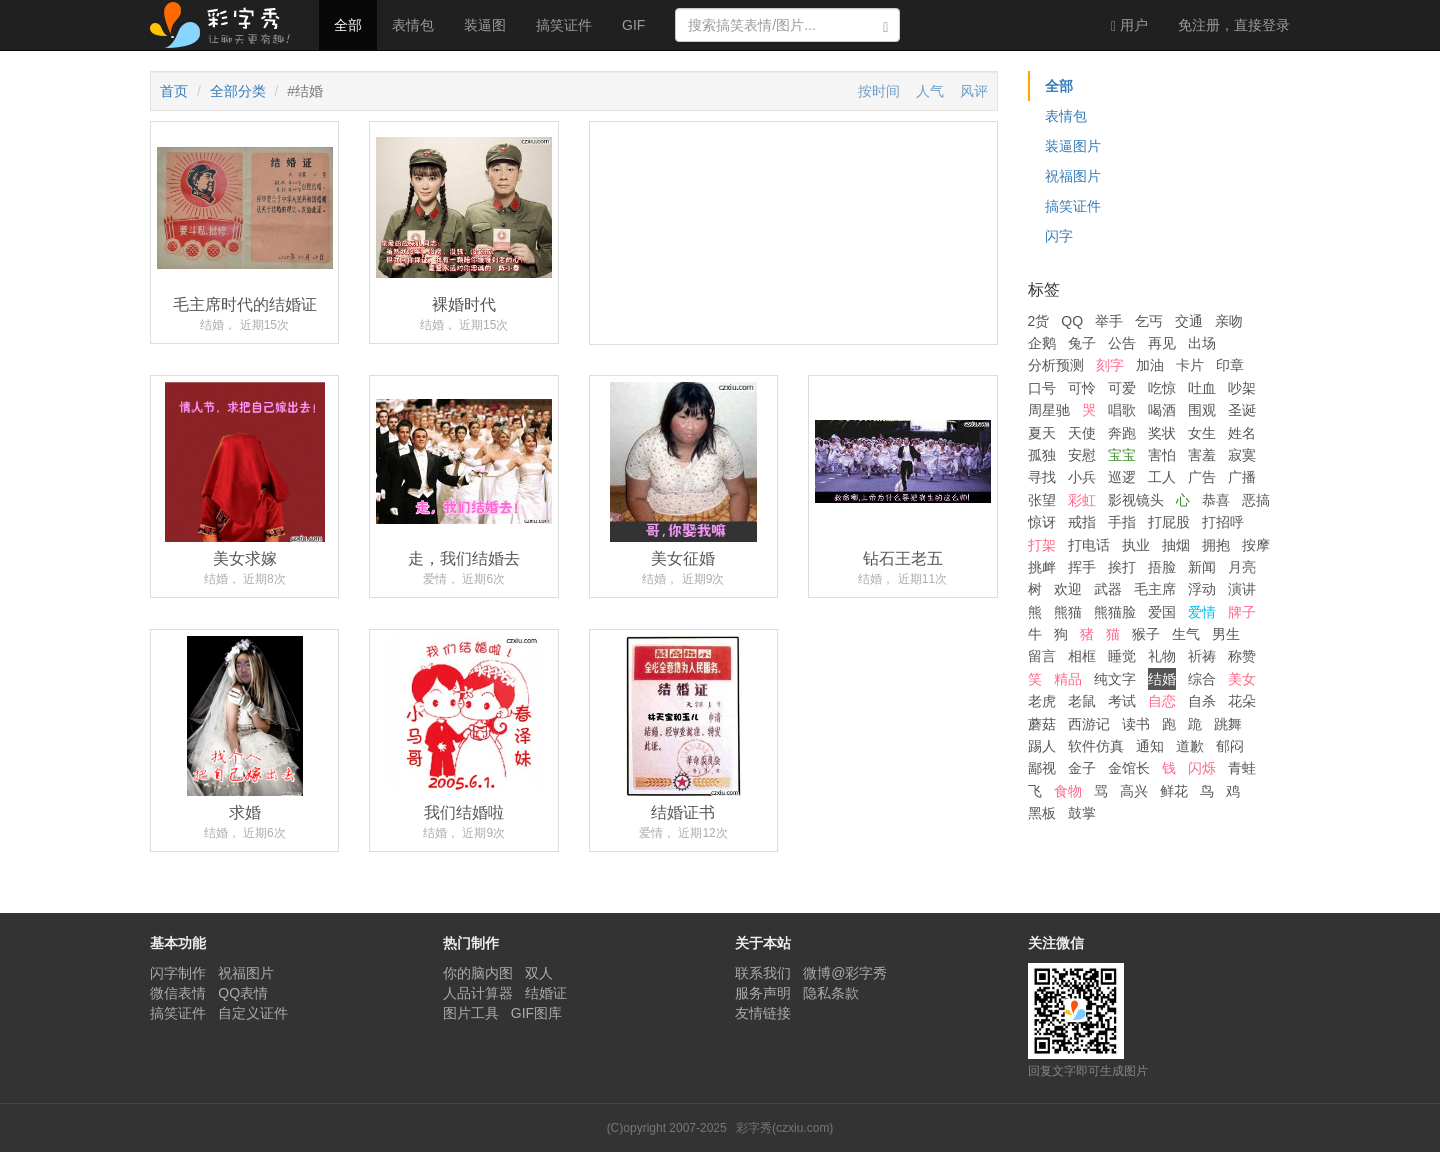  Describe the element at coordinates (1202, 433) in the screenshot. I see `女生` at that location.